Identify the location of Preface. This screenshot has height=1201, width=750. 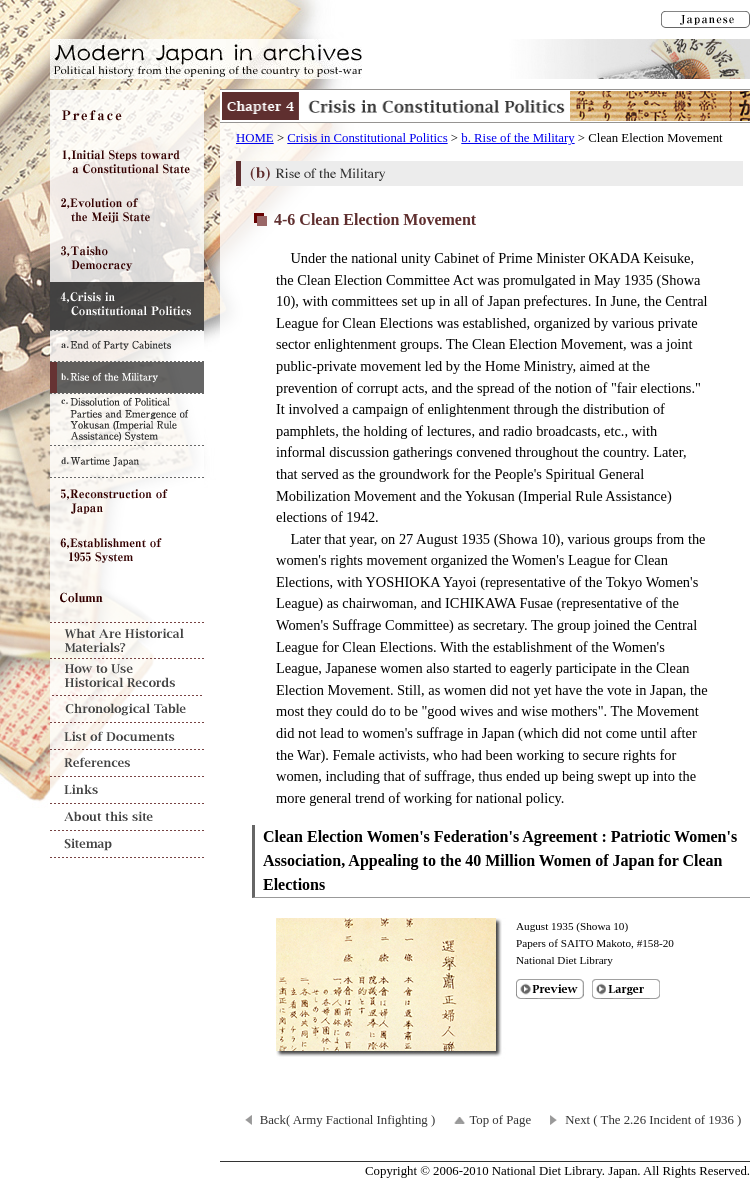
(127, 114).